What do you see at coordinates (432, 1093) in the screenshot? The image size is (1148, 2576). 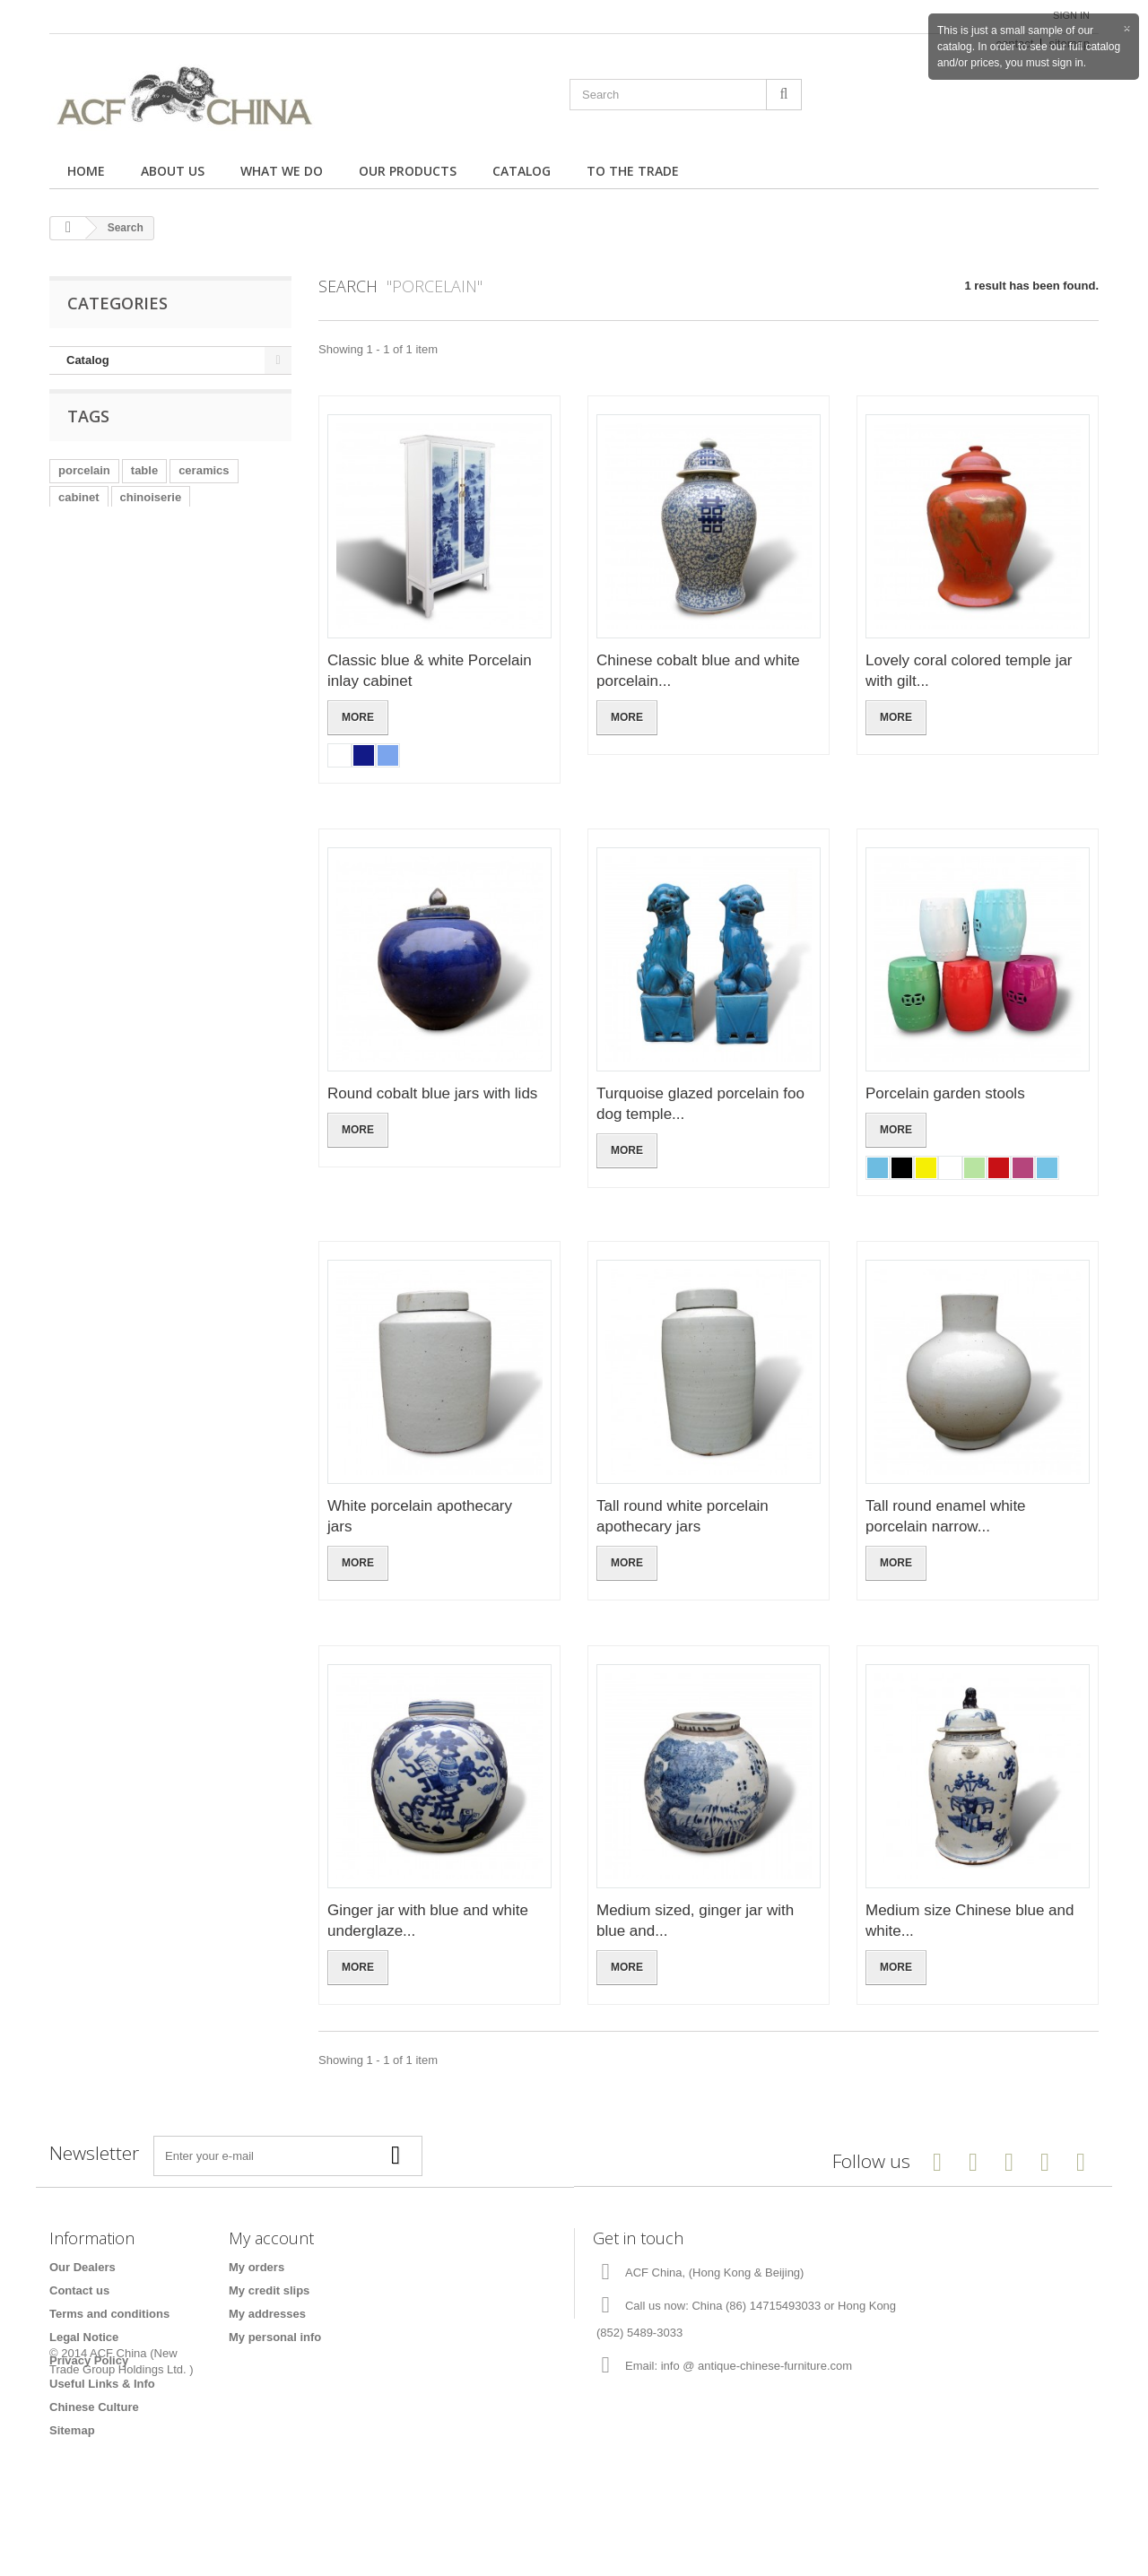 I see `Round cobalt blue jars with lids` at bounding box center [432, 1093].